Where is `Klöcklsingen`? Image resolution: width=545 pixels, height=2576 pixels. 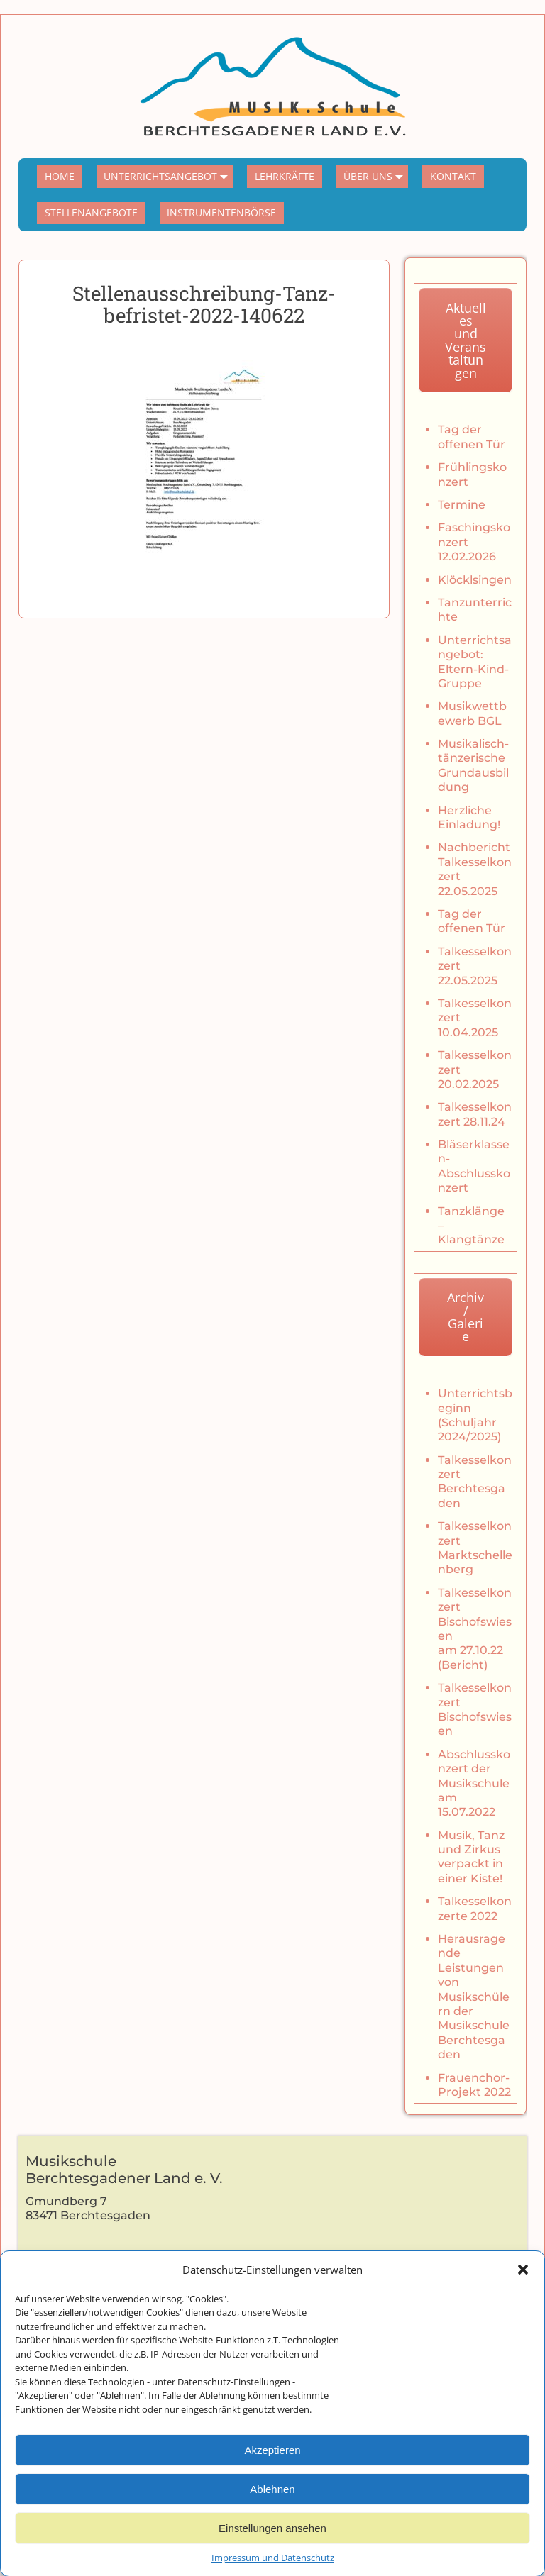 Klöcklsingen is located at coordinates (475, 580).